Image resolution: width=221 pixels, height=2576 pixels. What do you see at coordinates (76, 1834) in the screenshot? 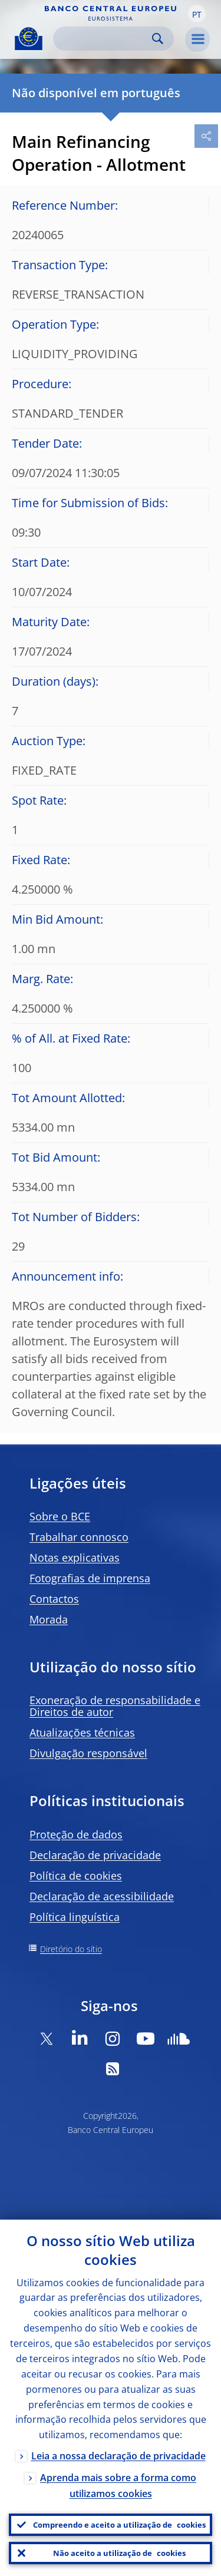
I see `Proteção de dados` at bounding box center [76, 1834].